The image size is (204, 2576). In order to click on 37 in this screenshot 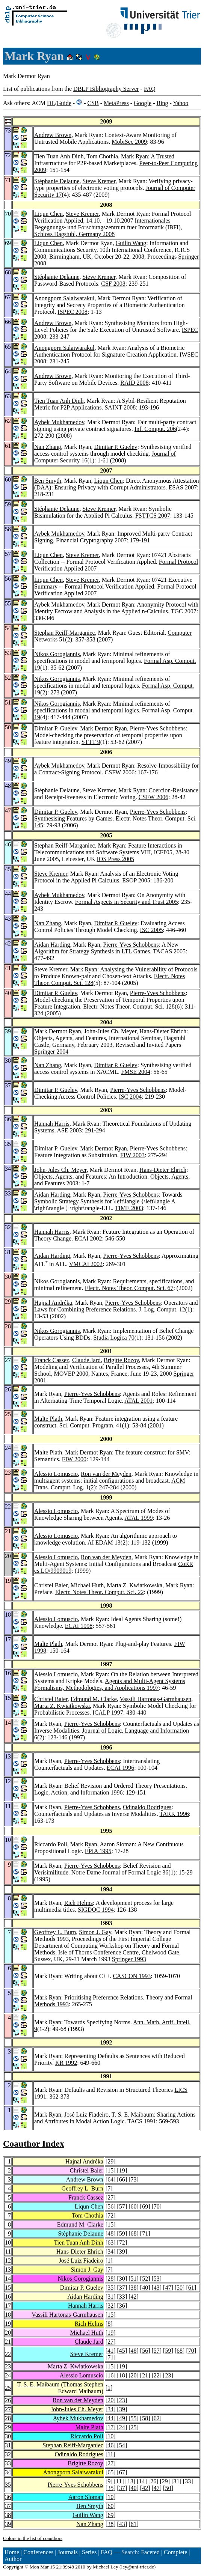, I will do `click(122, 2287)`.